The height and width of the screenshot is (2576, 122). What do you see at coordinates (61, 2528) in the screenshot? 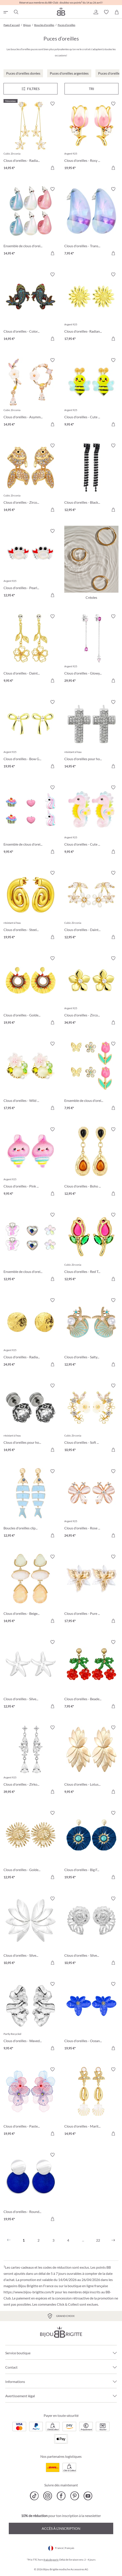
I see `Accès à l’inscription` at bounding box center [61, 2528].